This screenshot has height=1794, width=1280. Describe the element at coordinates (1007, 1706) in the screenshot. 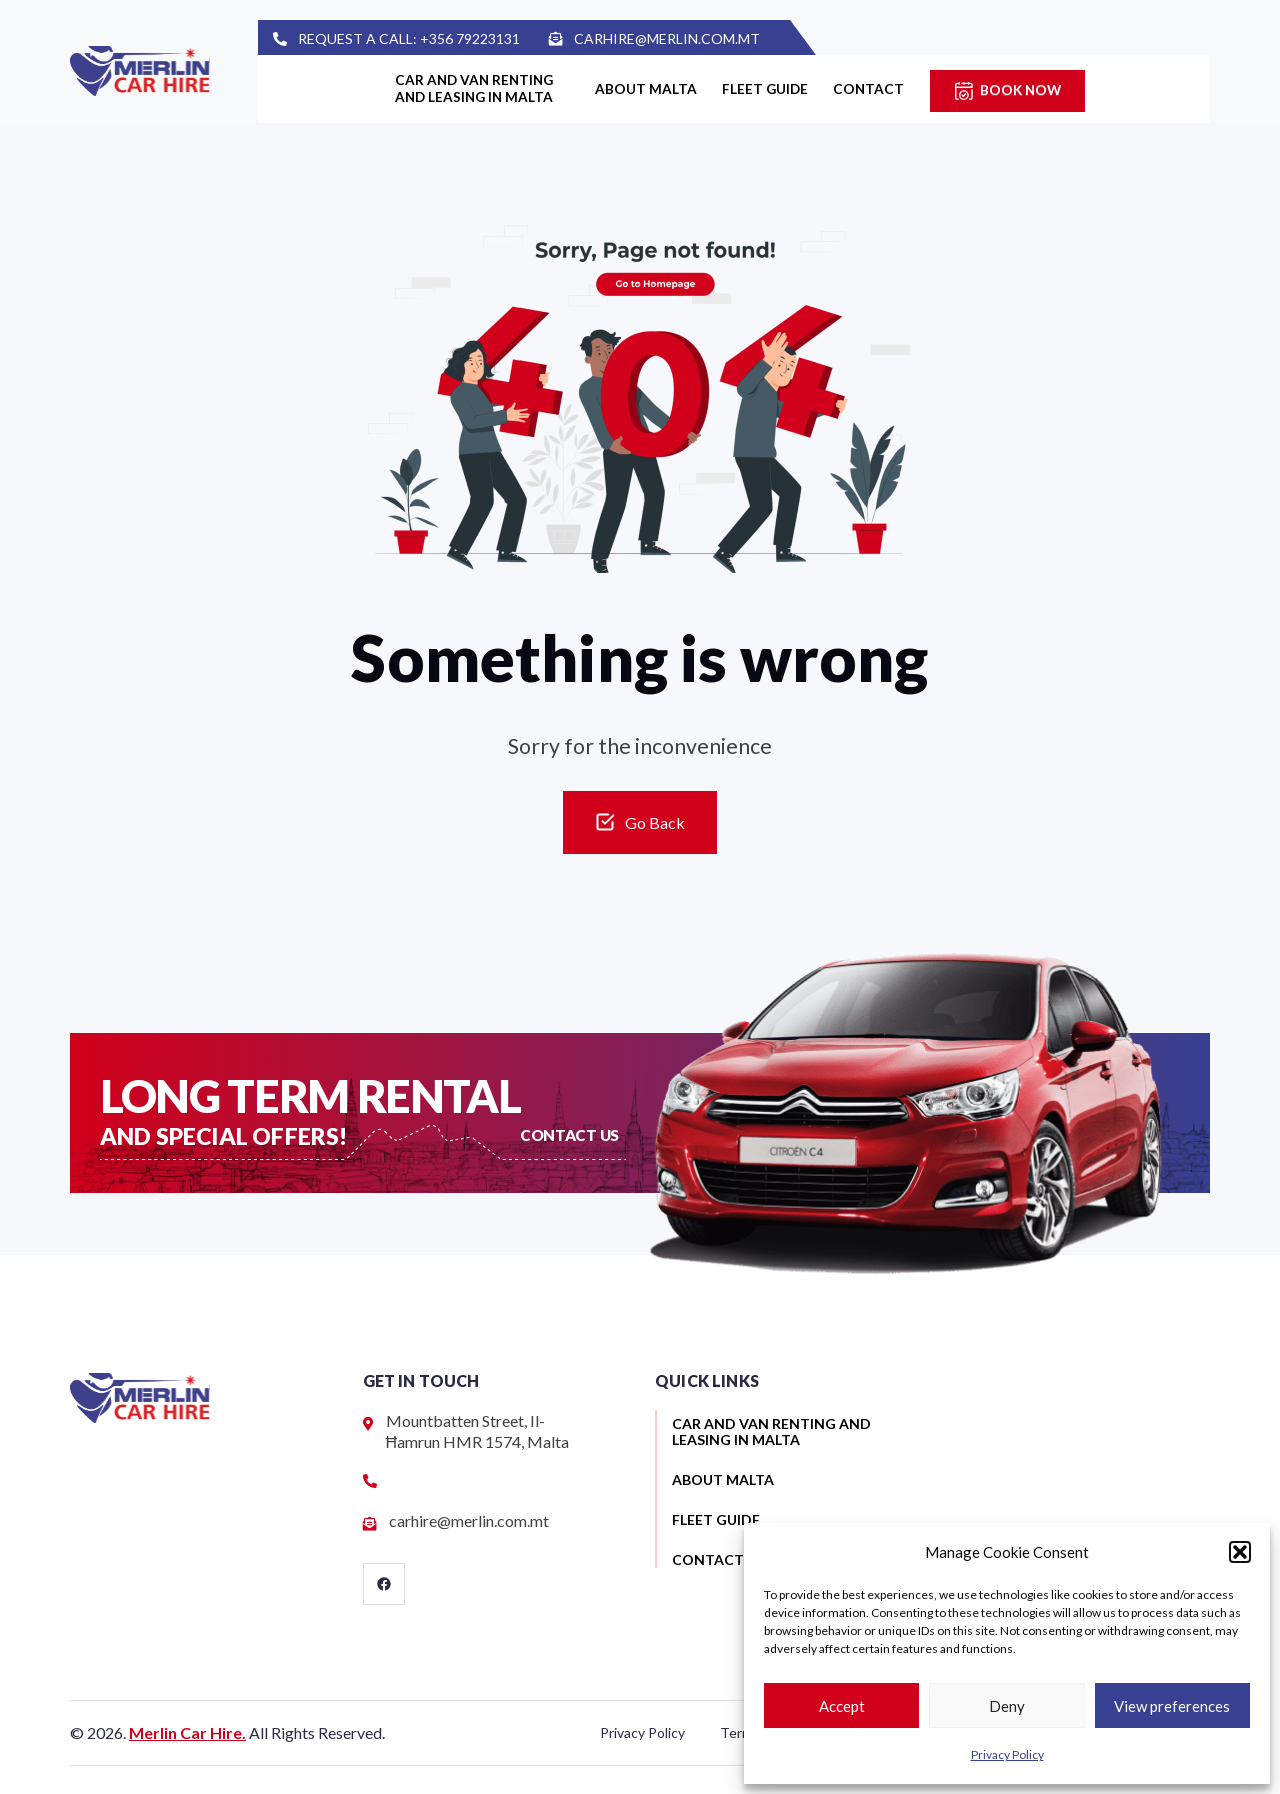

I see `Deny` at that location.